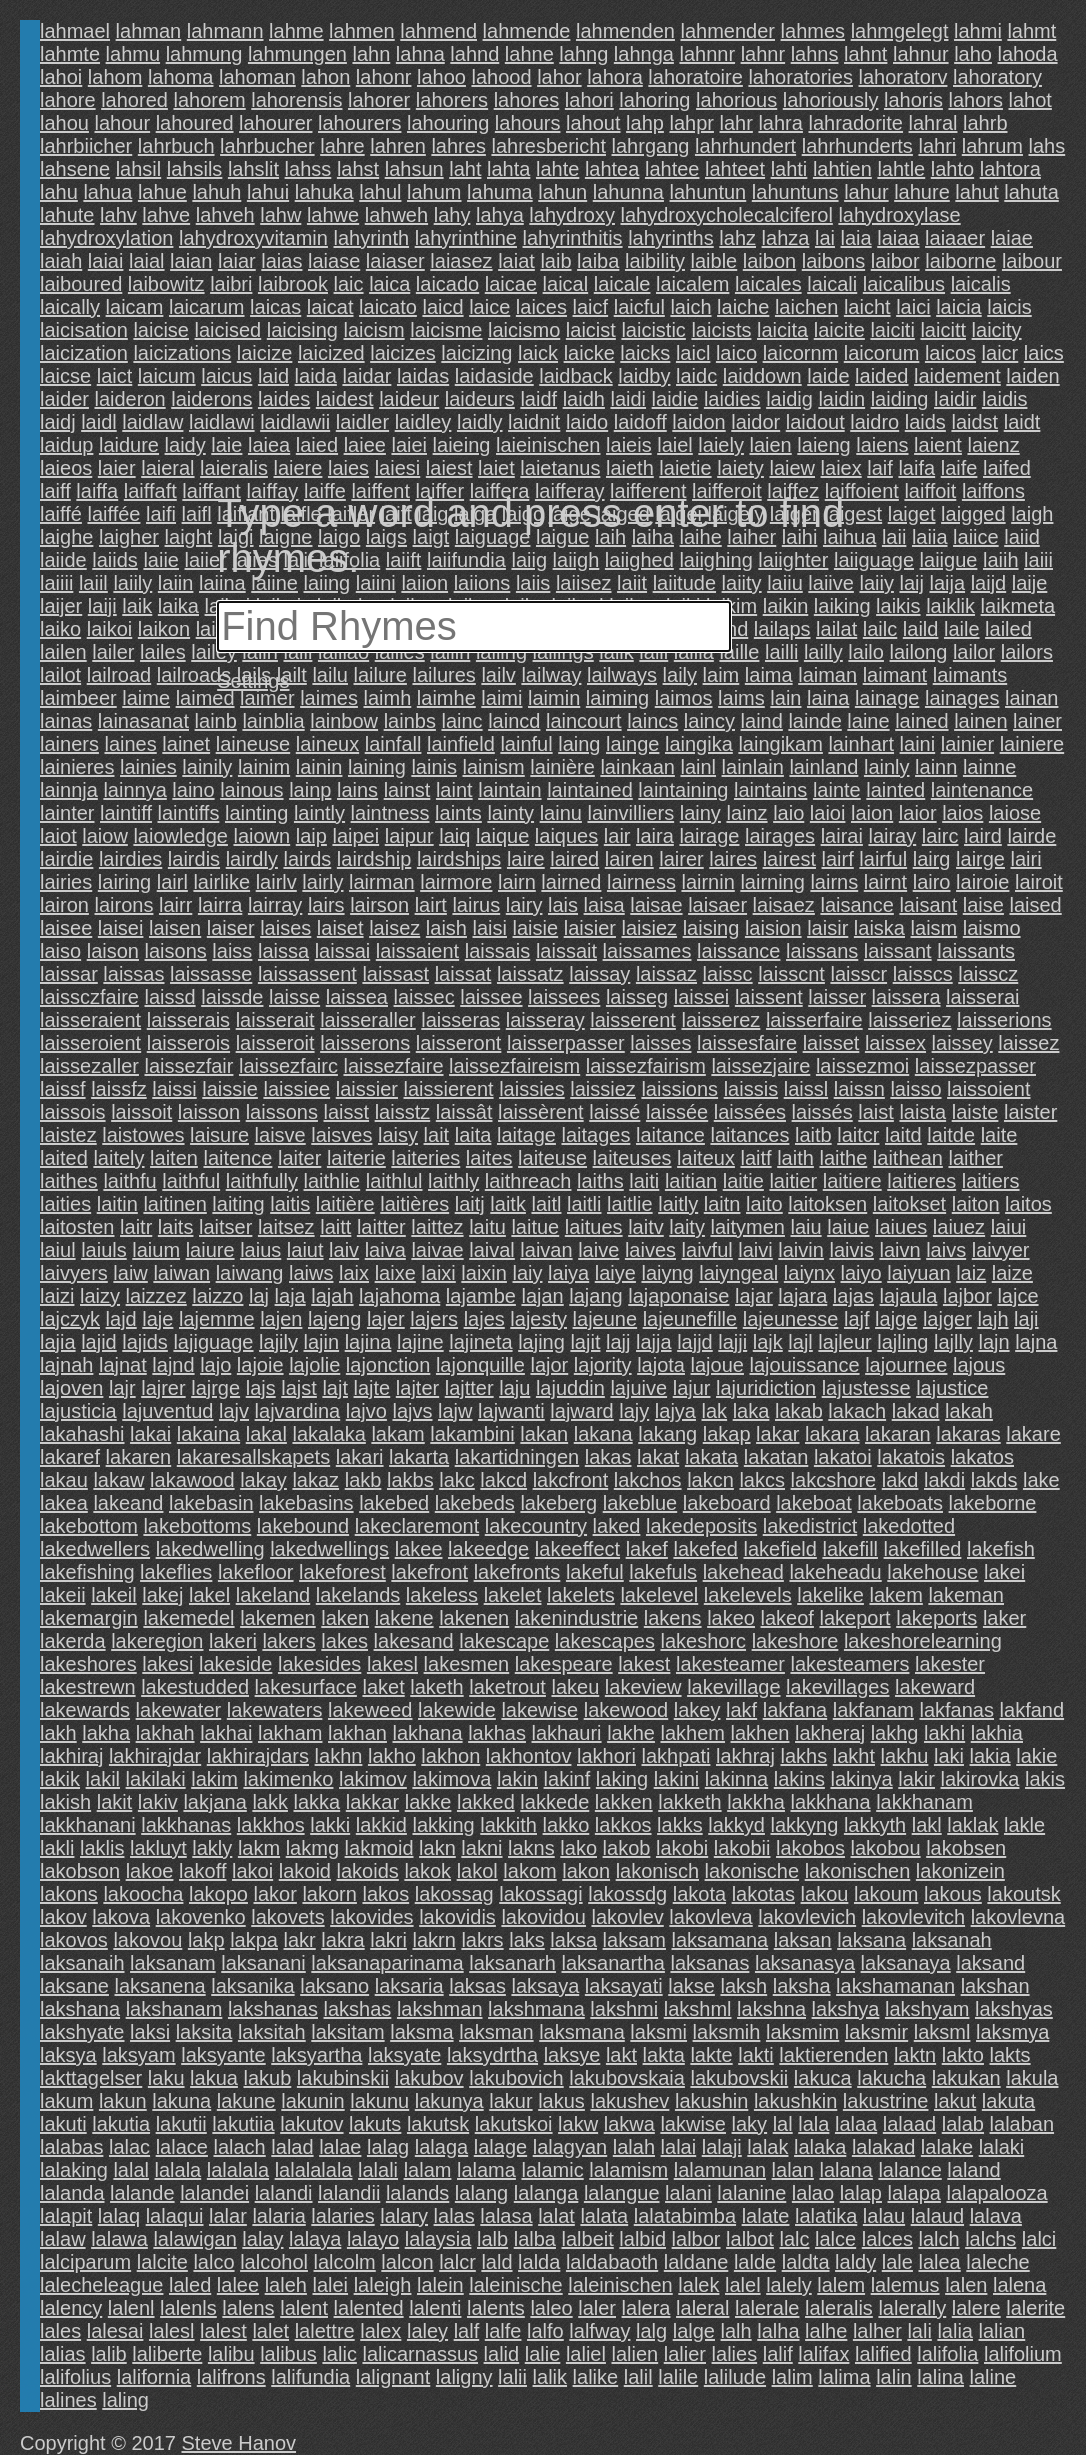 This screenshot has width=1086, height=2455. Describe the element at coordinates (949, 1756) in the screenshot. I see `laki` at that location.